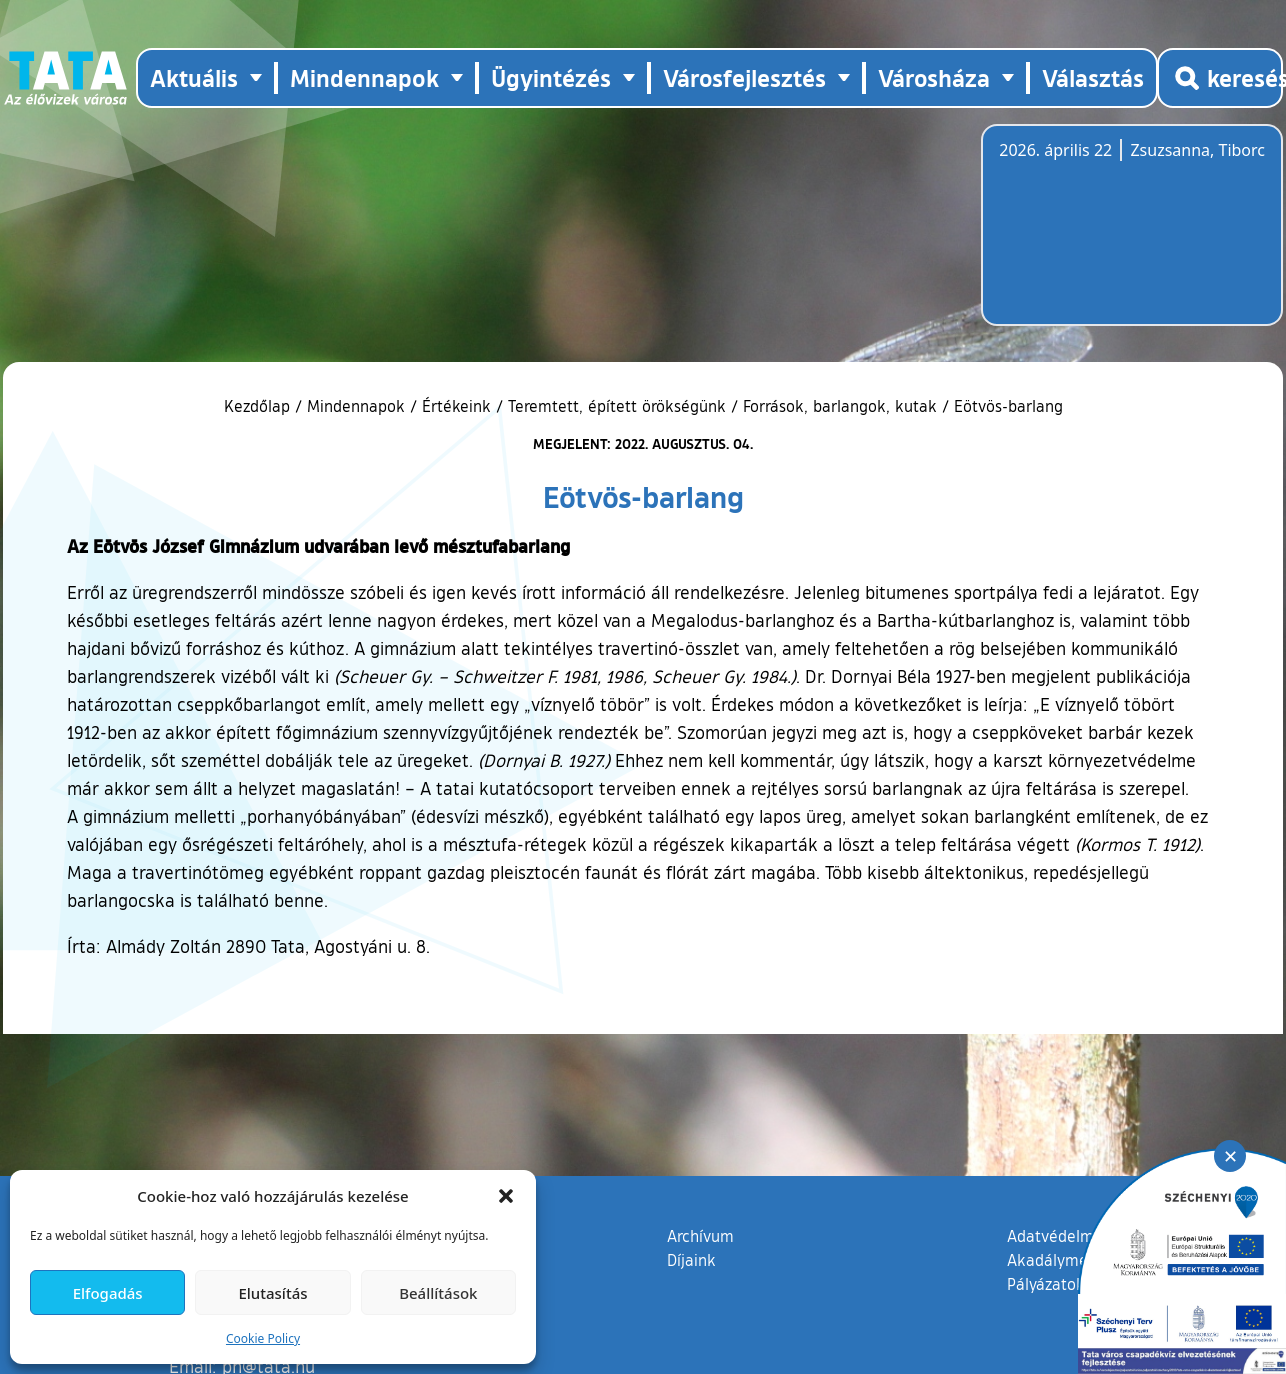 The width and height of the screenshot is (1286, 1374). What do you see at coordinates (1046, 1284) in the screenshot?
I see `Pályázatok` at bounding box center [1046, 1284].